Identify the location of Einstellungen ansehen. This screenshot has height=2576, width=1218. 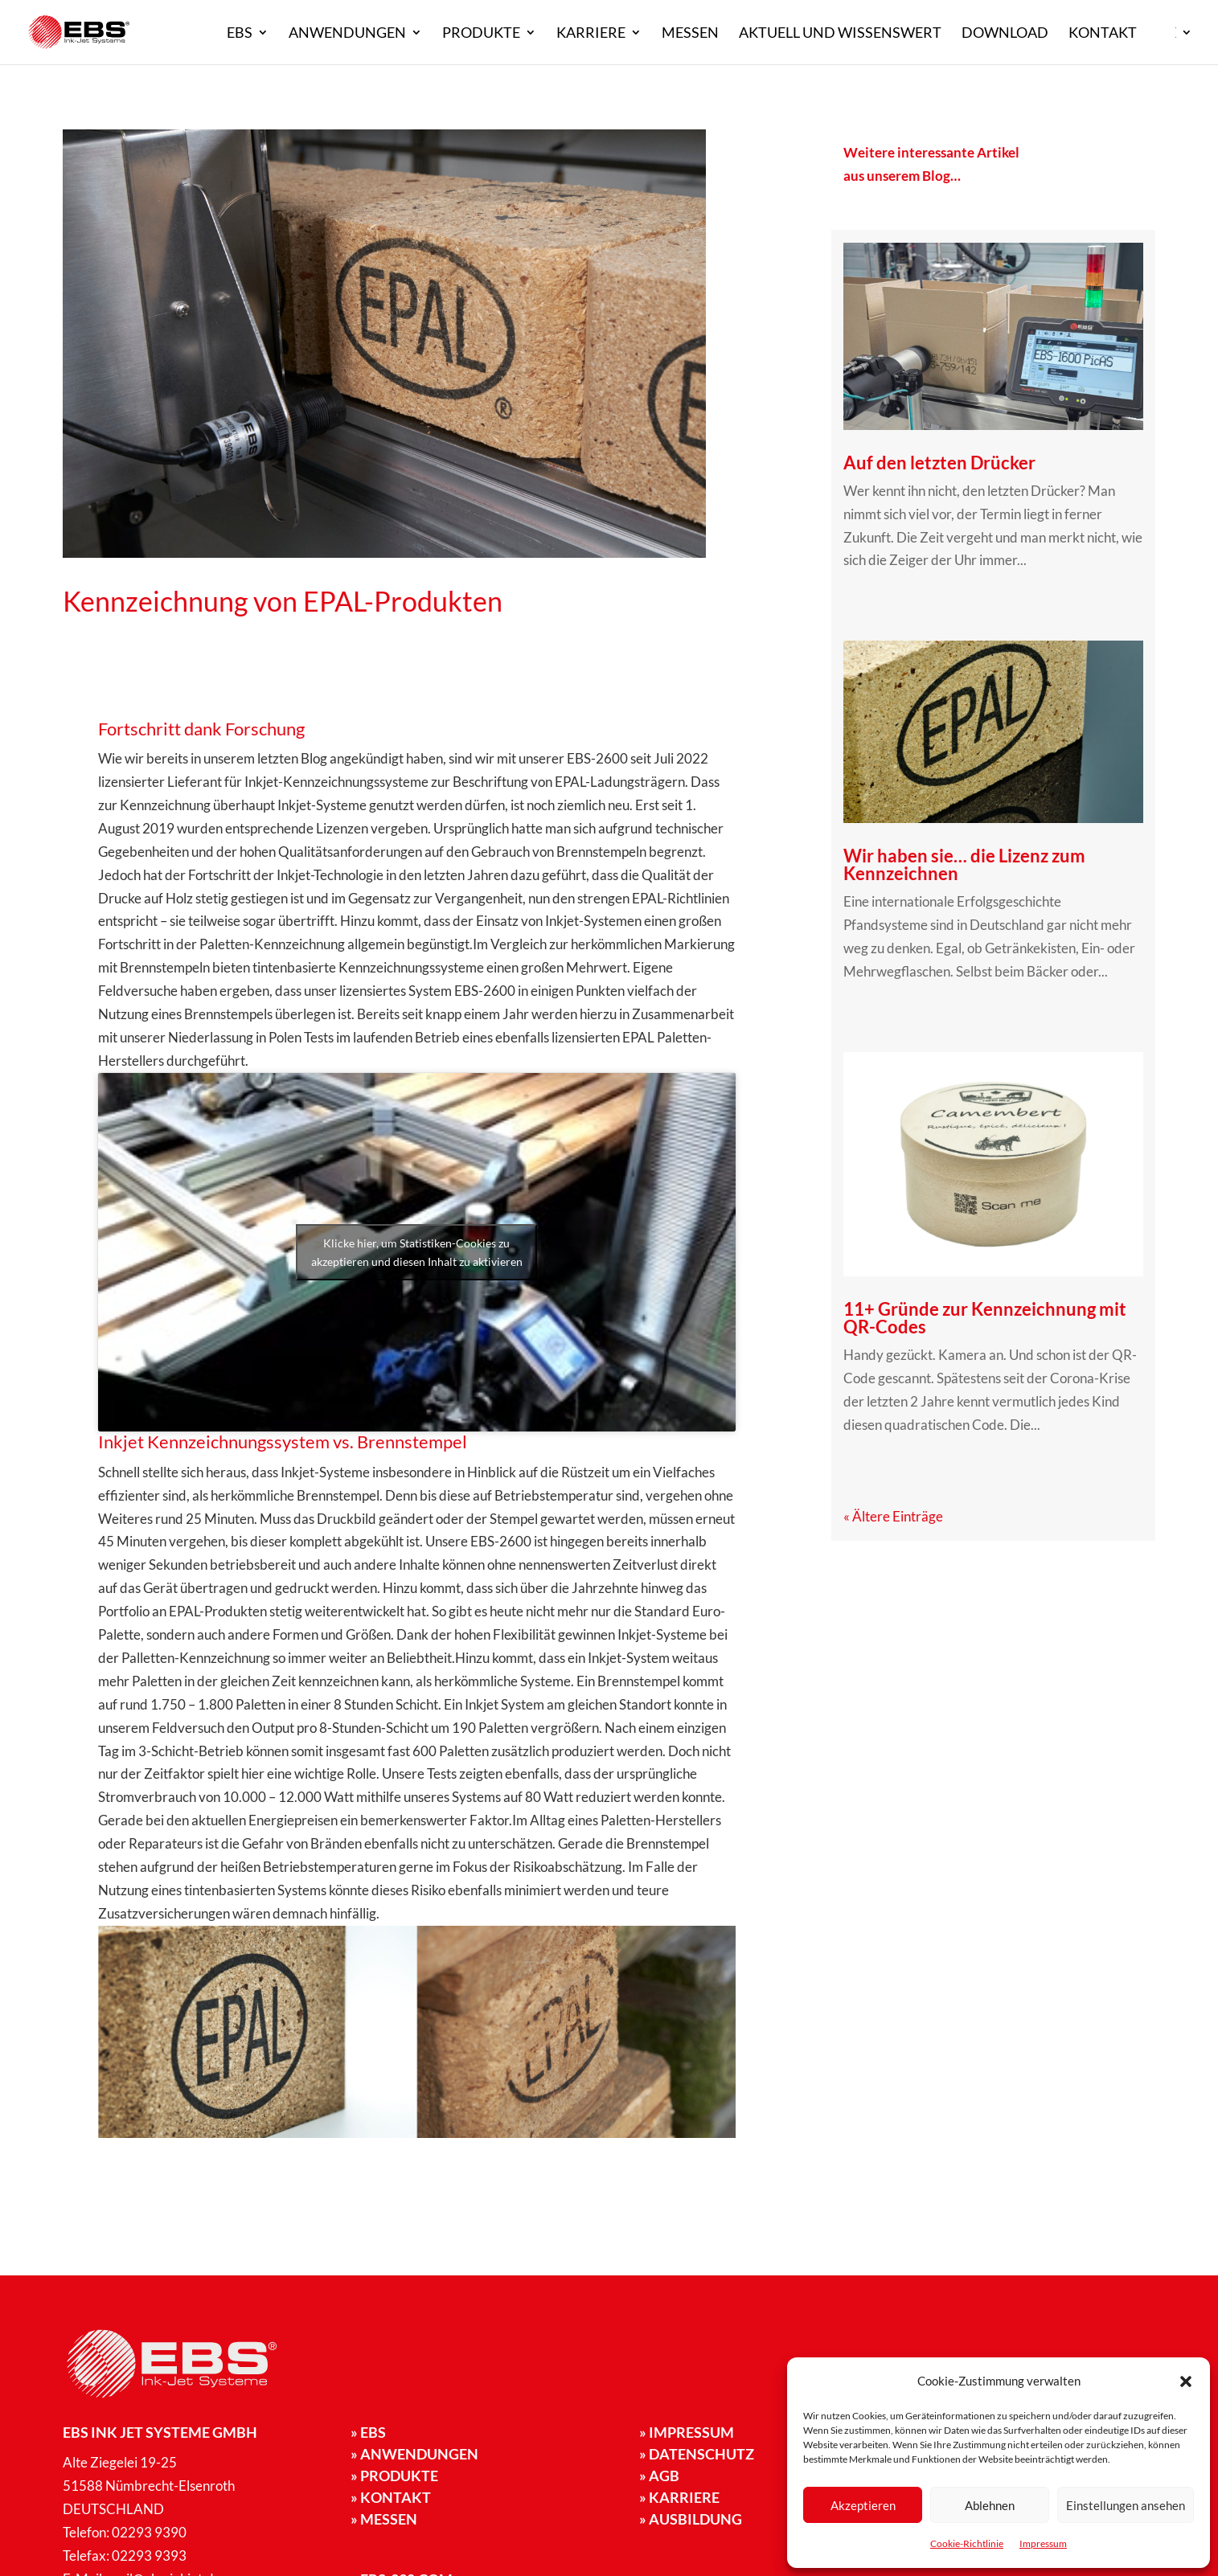
(1125, 2505).